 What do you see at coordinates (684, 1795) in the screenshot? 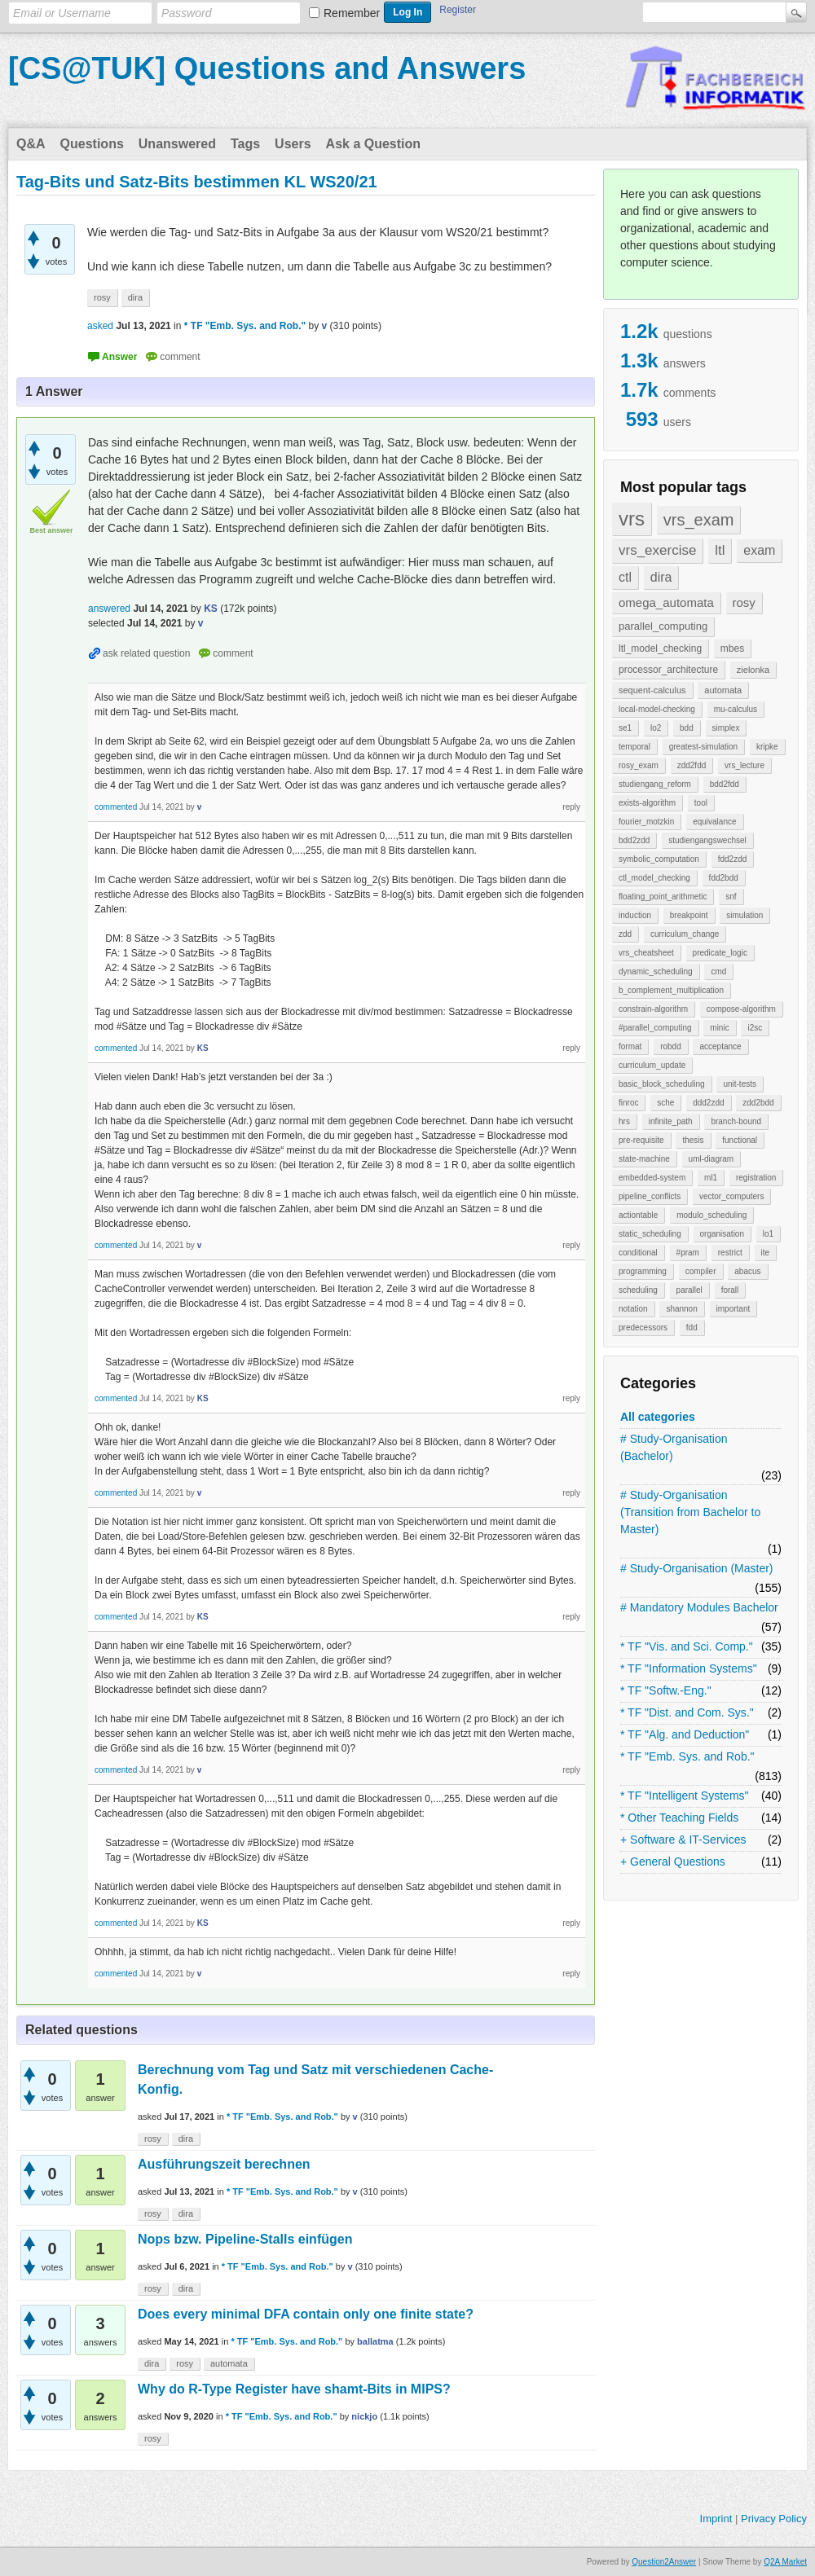
I see `* TF "Intelligent Systems"` at bounding box center [684, 1795].